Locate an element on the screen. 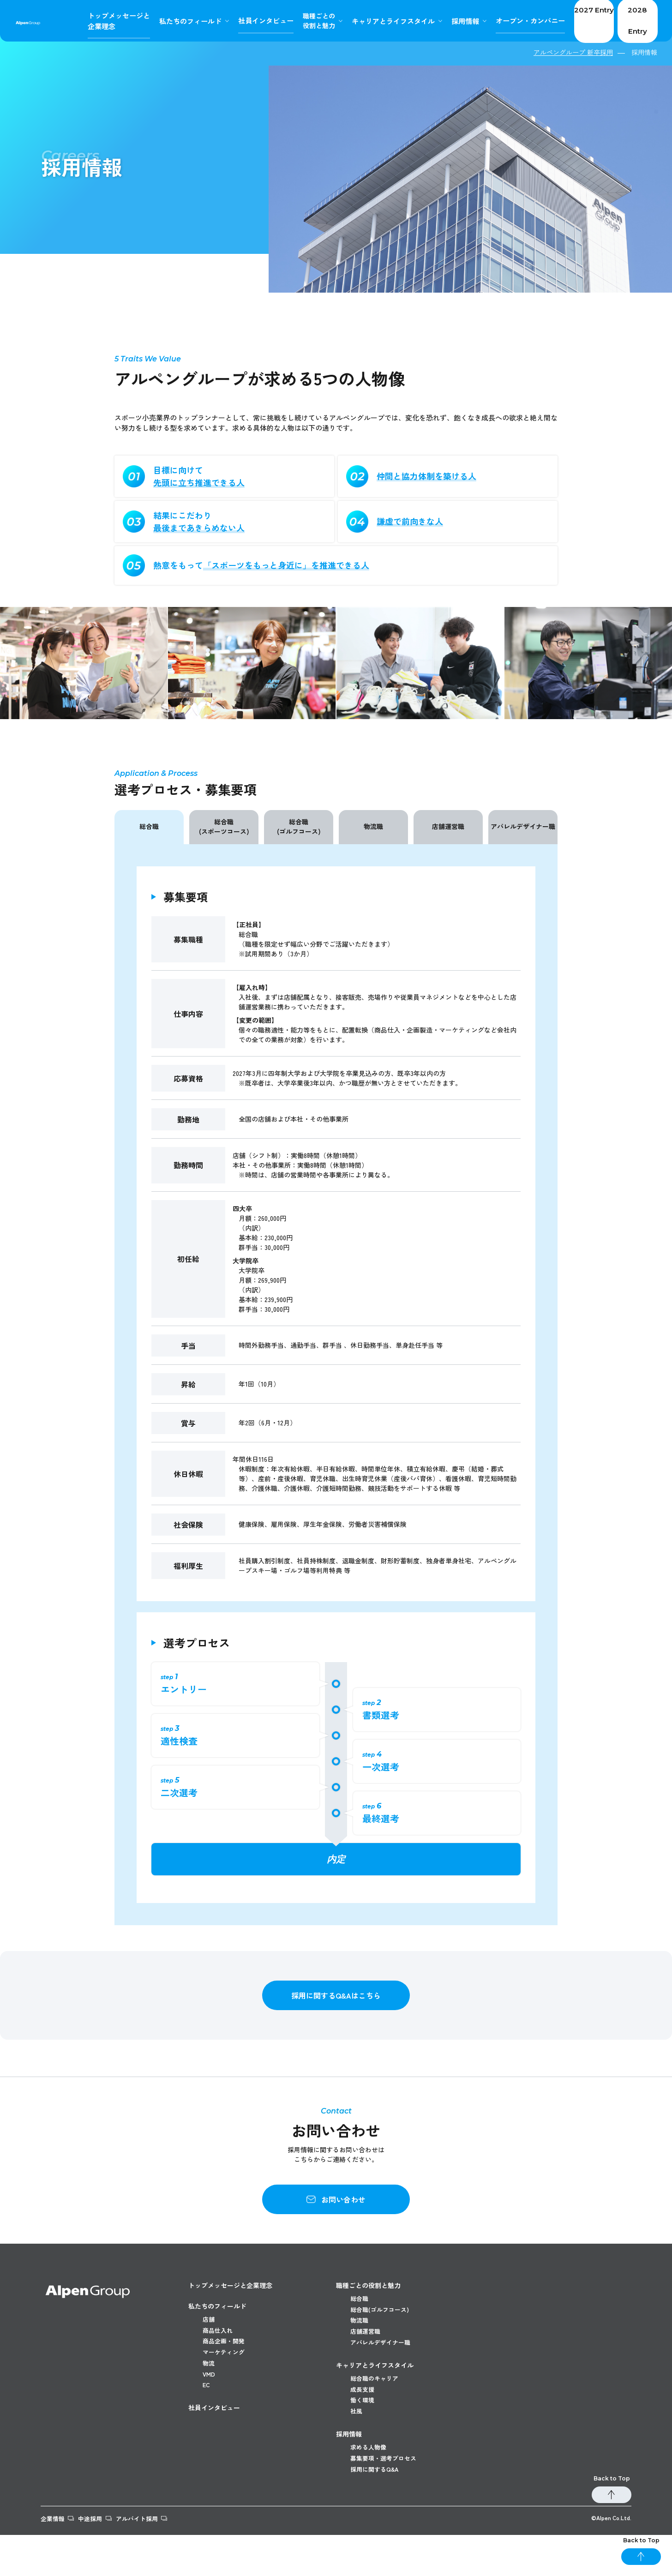  総合職(スポーツコース) is located at coordinates (224, 826).